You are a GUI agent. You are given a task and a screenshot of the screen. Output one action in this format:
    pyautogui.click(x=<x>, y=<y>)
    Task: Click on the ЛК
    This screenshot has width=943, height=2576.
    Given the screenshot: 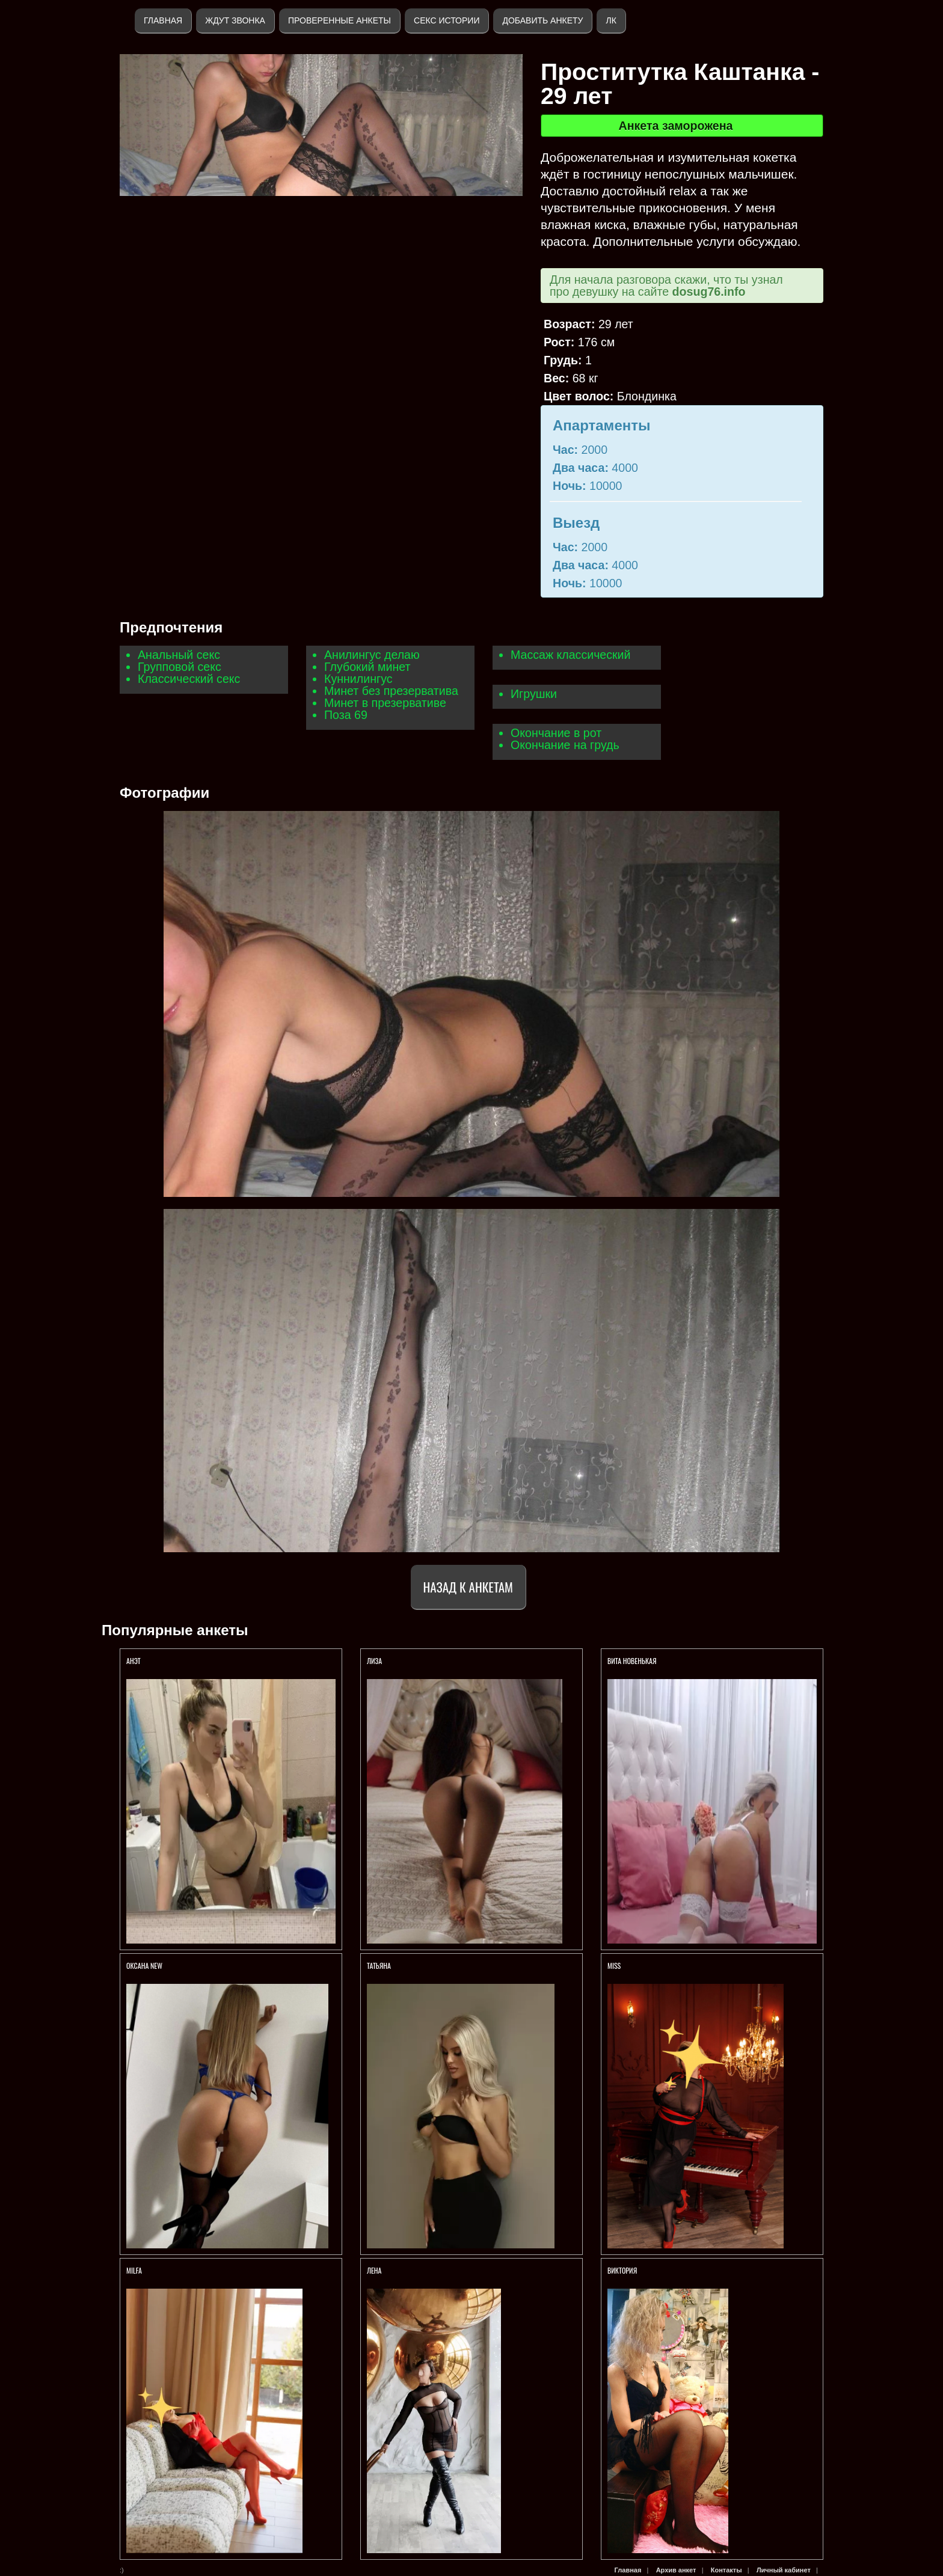 What is the action you would take?
    pyautogui.click(x=611, y=20)
    